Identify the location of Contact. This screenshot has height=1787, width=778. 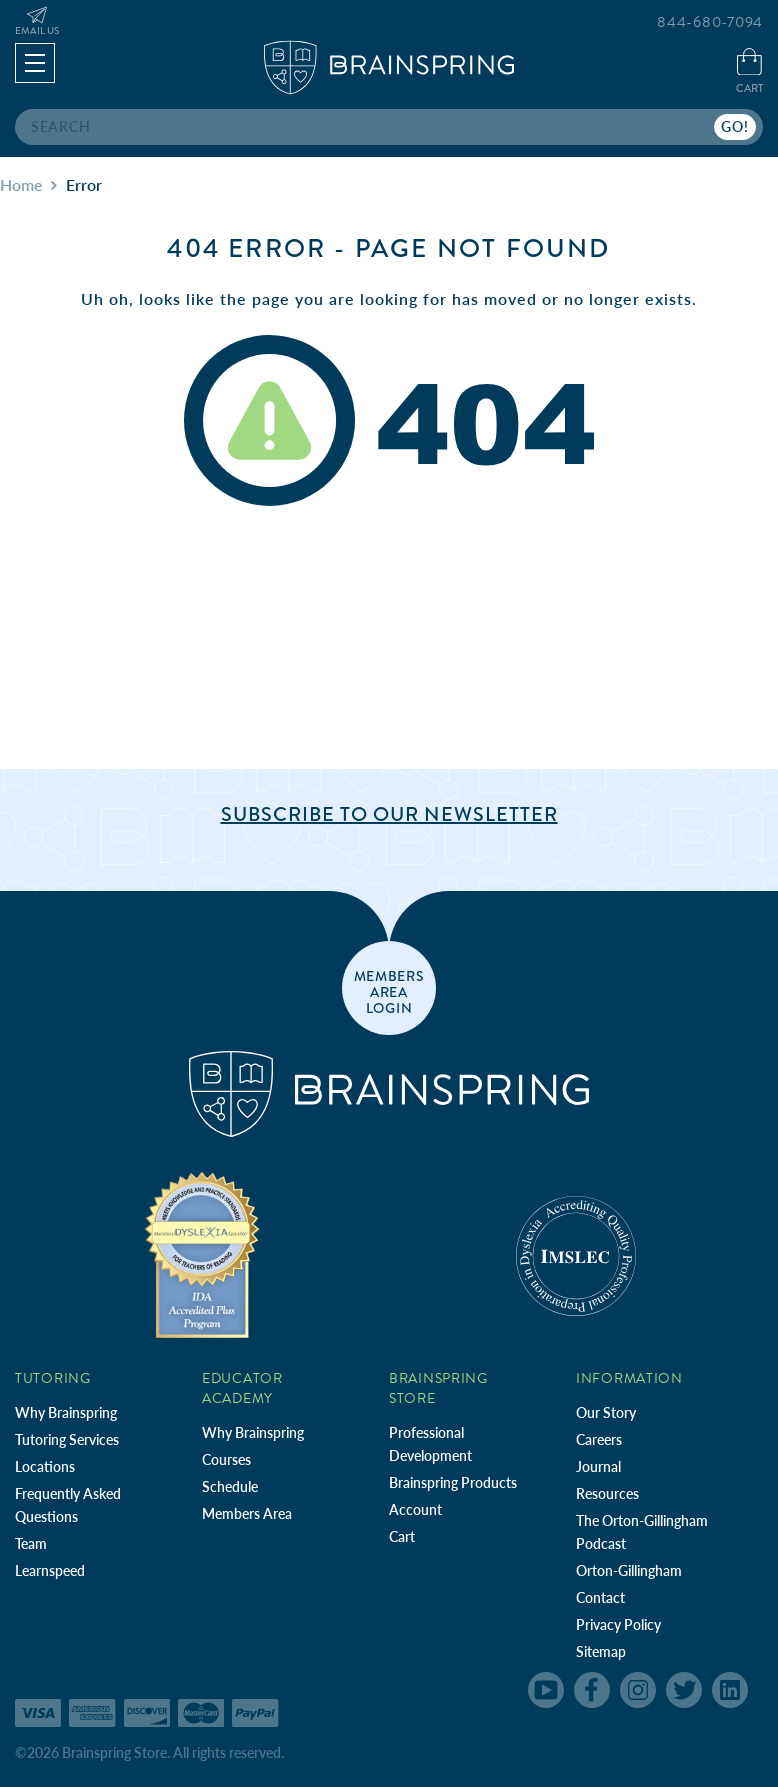
(600, 1597).